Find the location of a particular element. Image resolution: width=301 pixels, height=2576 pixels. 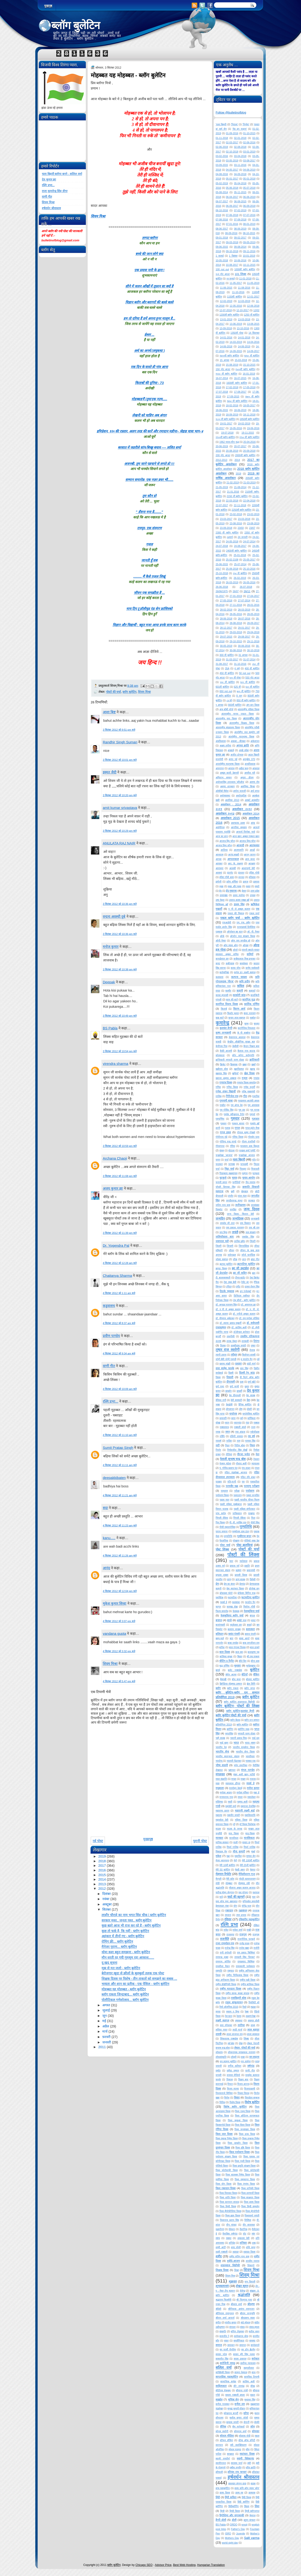

ब्लॉग is located at coordinates (218, 1688).